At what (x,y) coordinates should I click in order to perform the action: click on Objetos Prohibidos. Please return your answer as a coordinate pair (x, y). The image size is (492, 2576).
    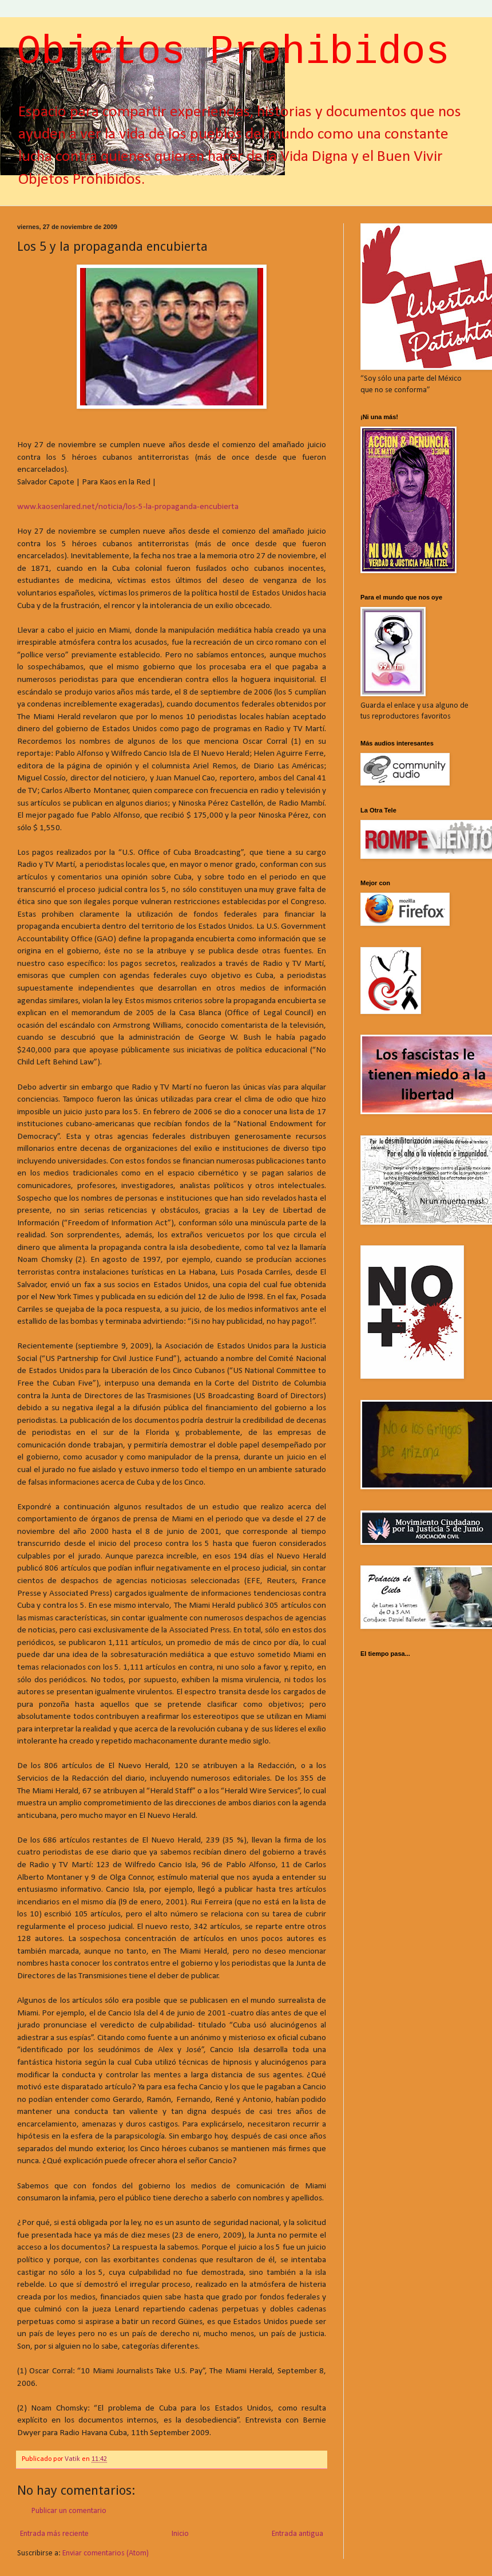
    Looking at the image, I should click on (233, 52).